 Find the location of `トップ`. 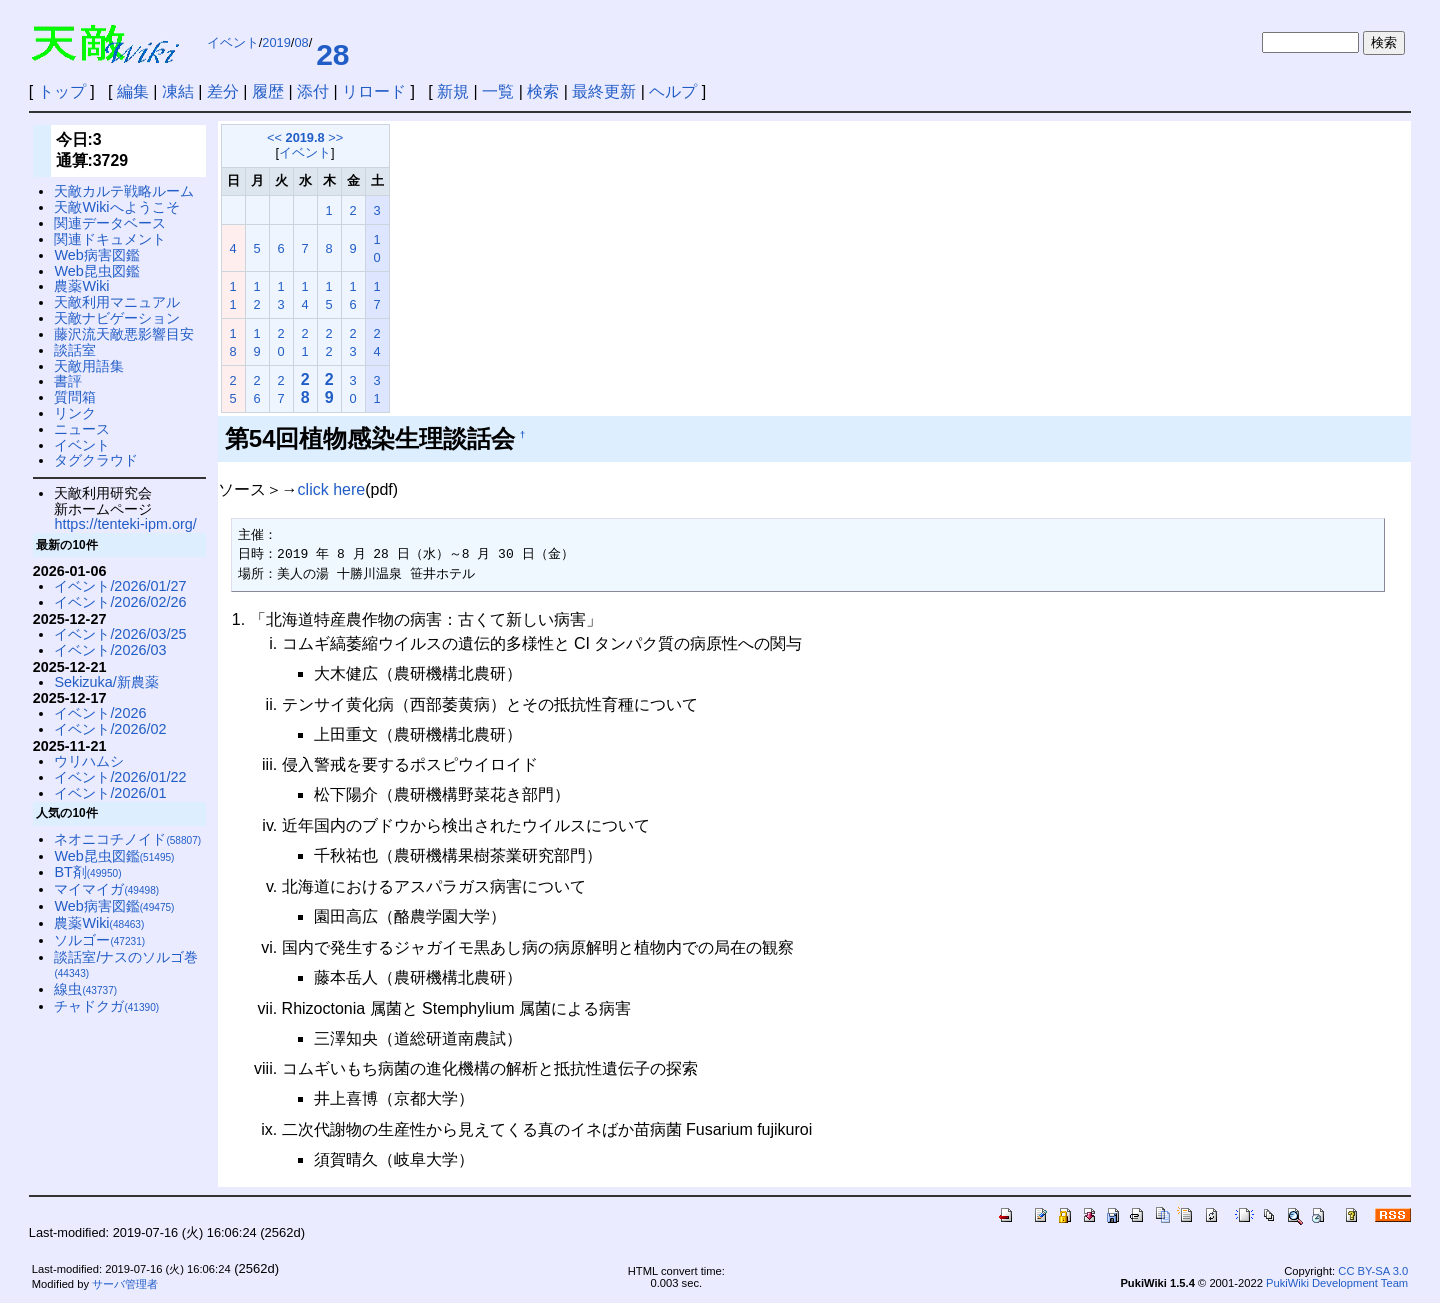

トップ is located at coordinates (62, 91).